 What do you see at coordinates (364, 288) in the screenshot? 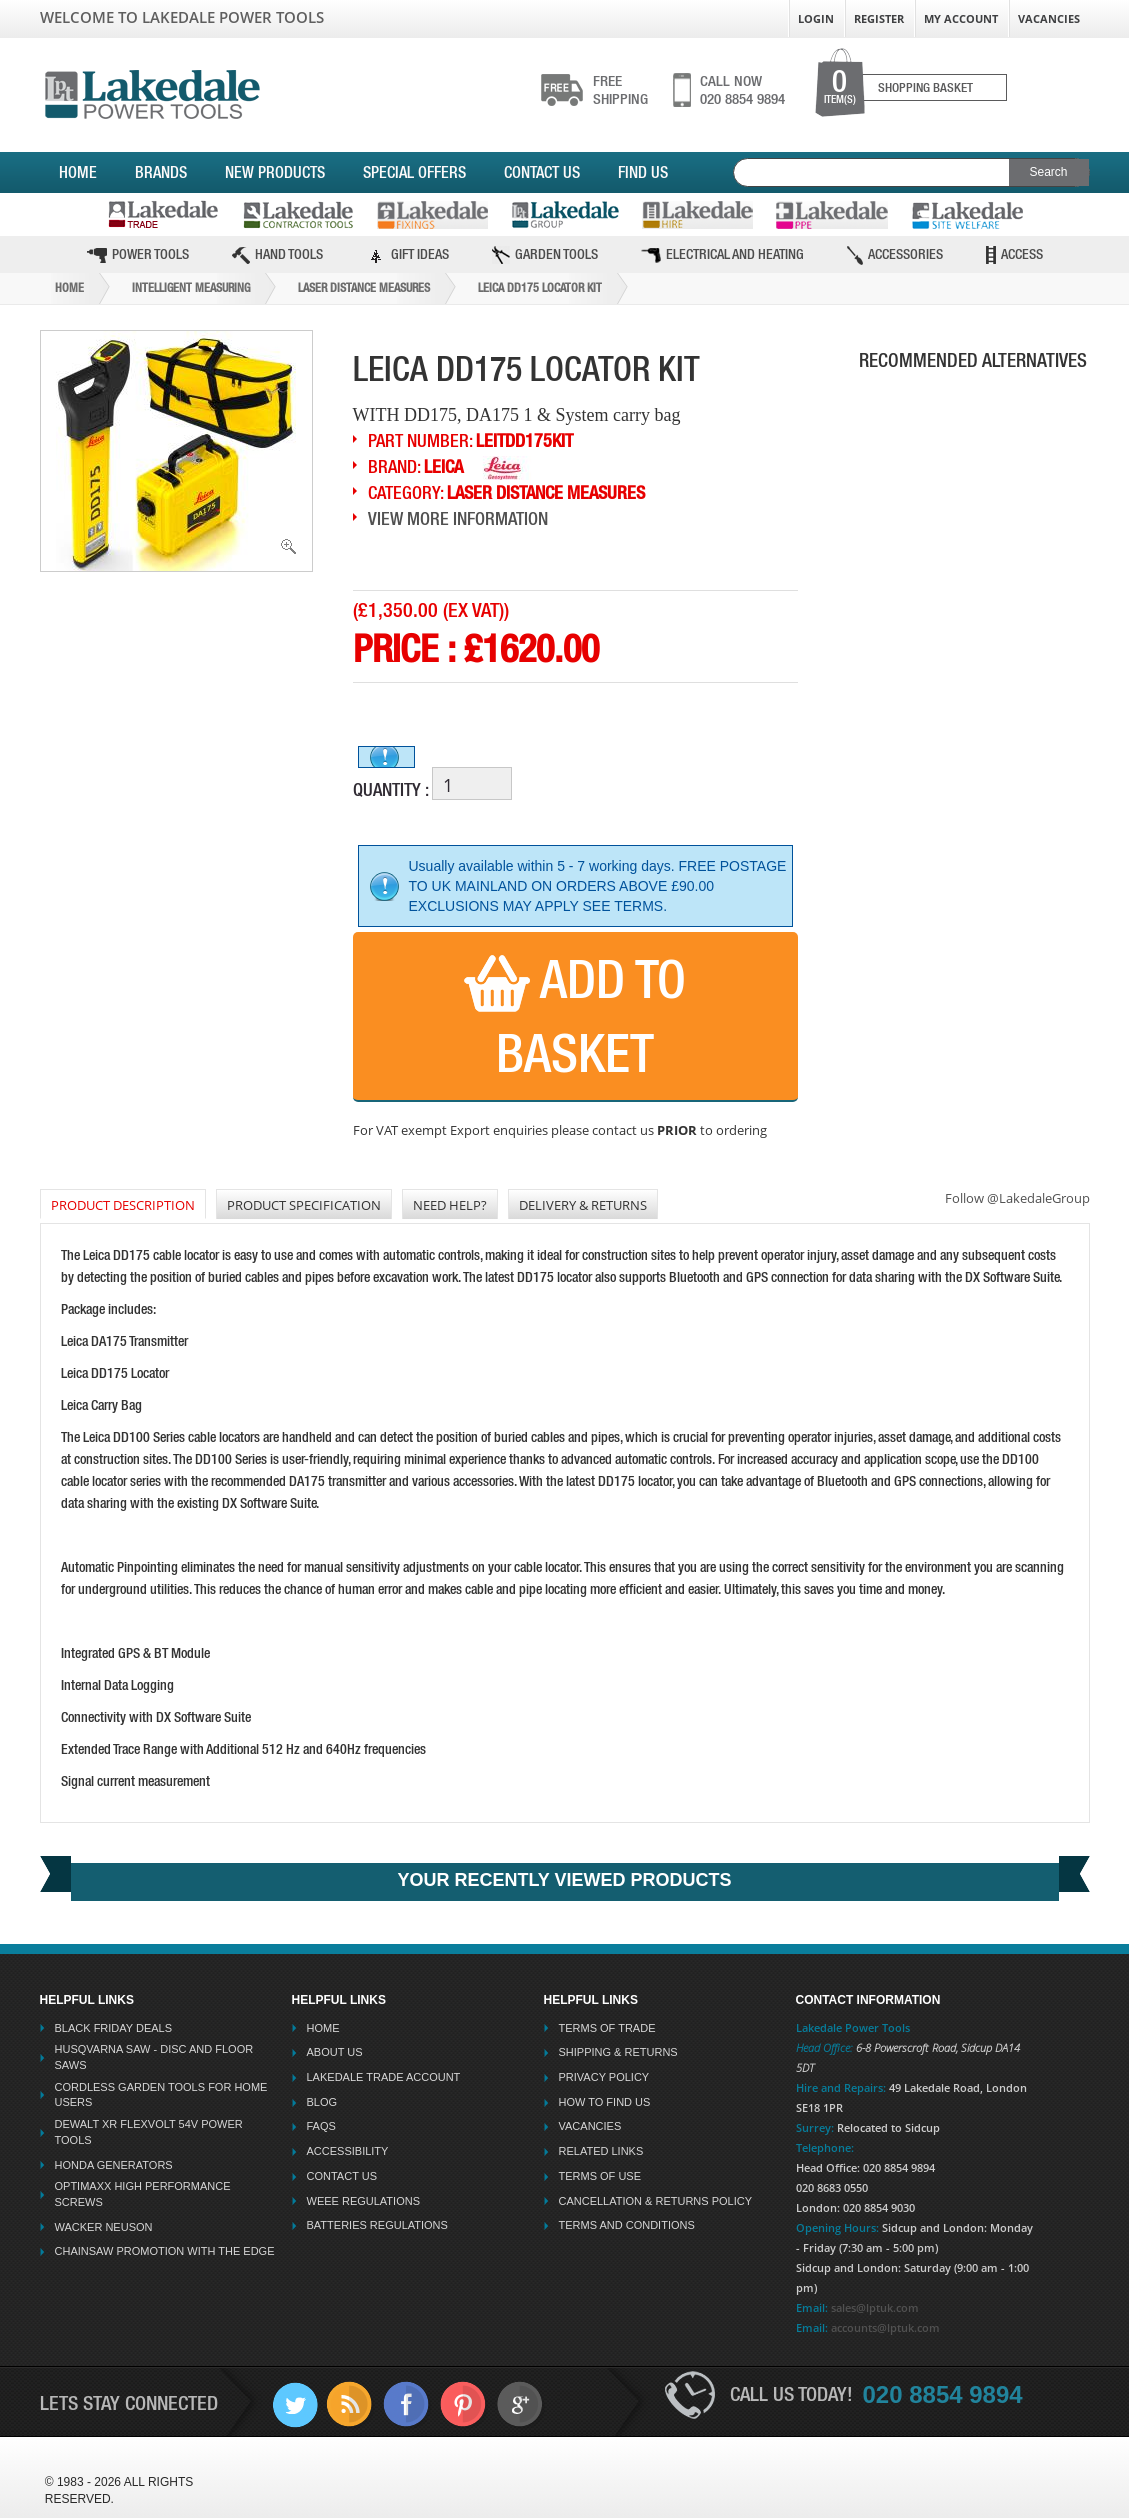
I see `Laser Distance Measures` at bounding box center [364, 288].